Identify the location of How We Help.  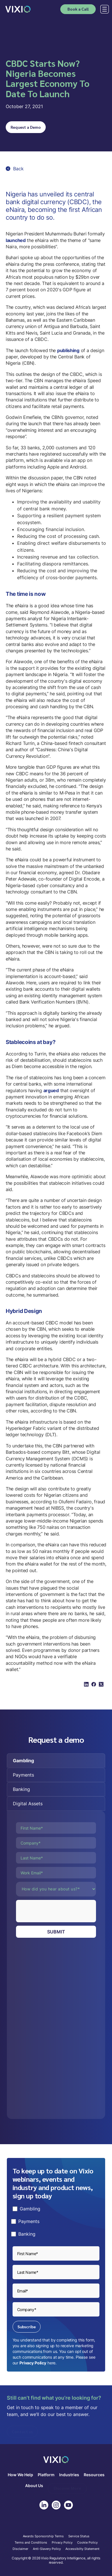
(20, 2475).